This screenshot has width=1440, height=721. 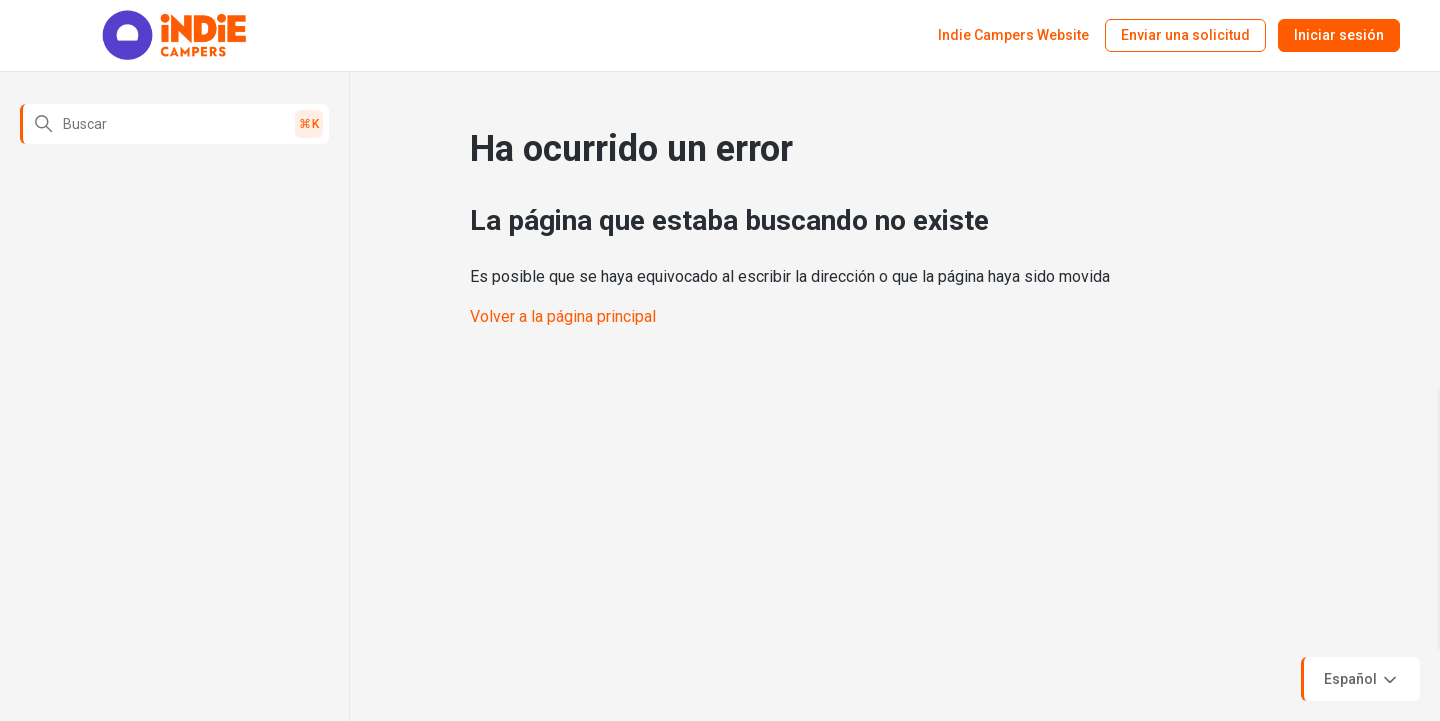 I want to click on Volver a la página principal, so click(x=563, y=316).